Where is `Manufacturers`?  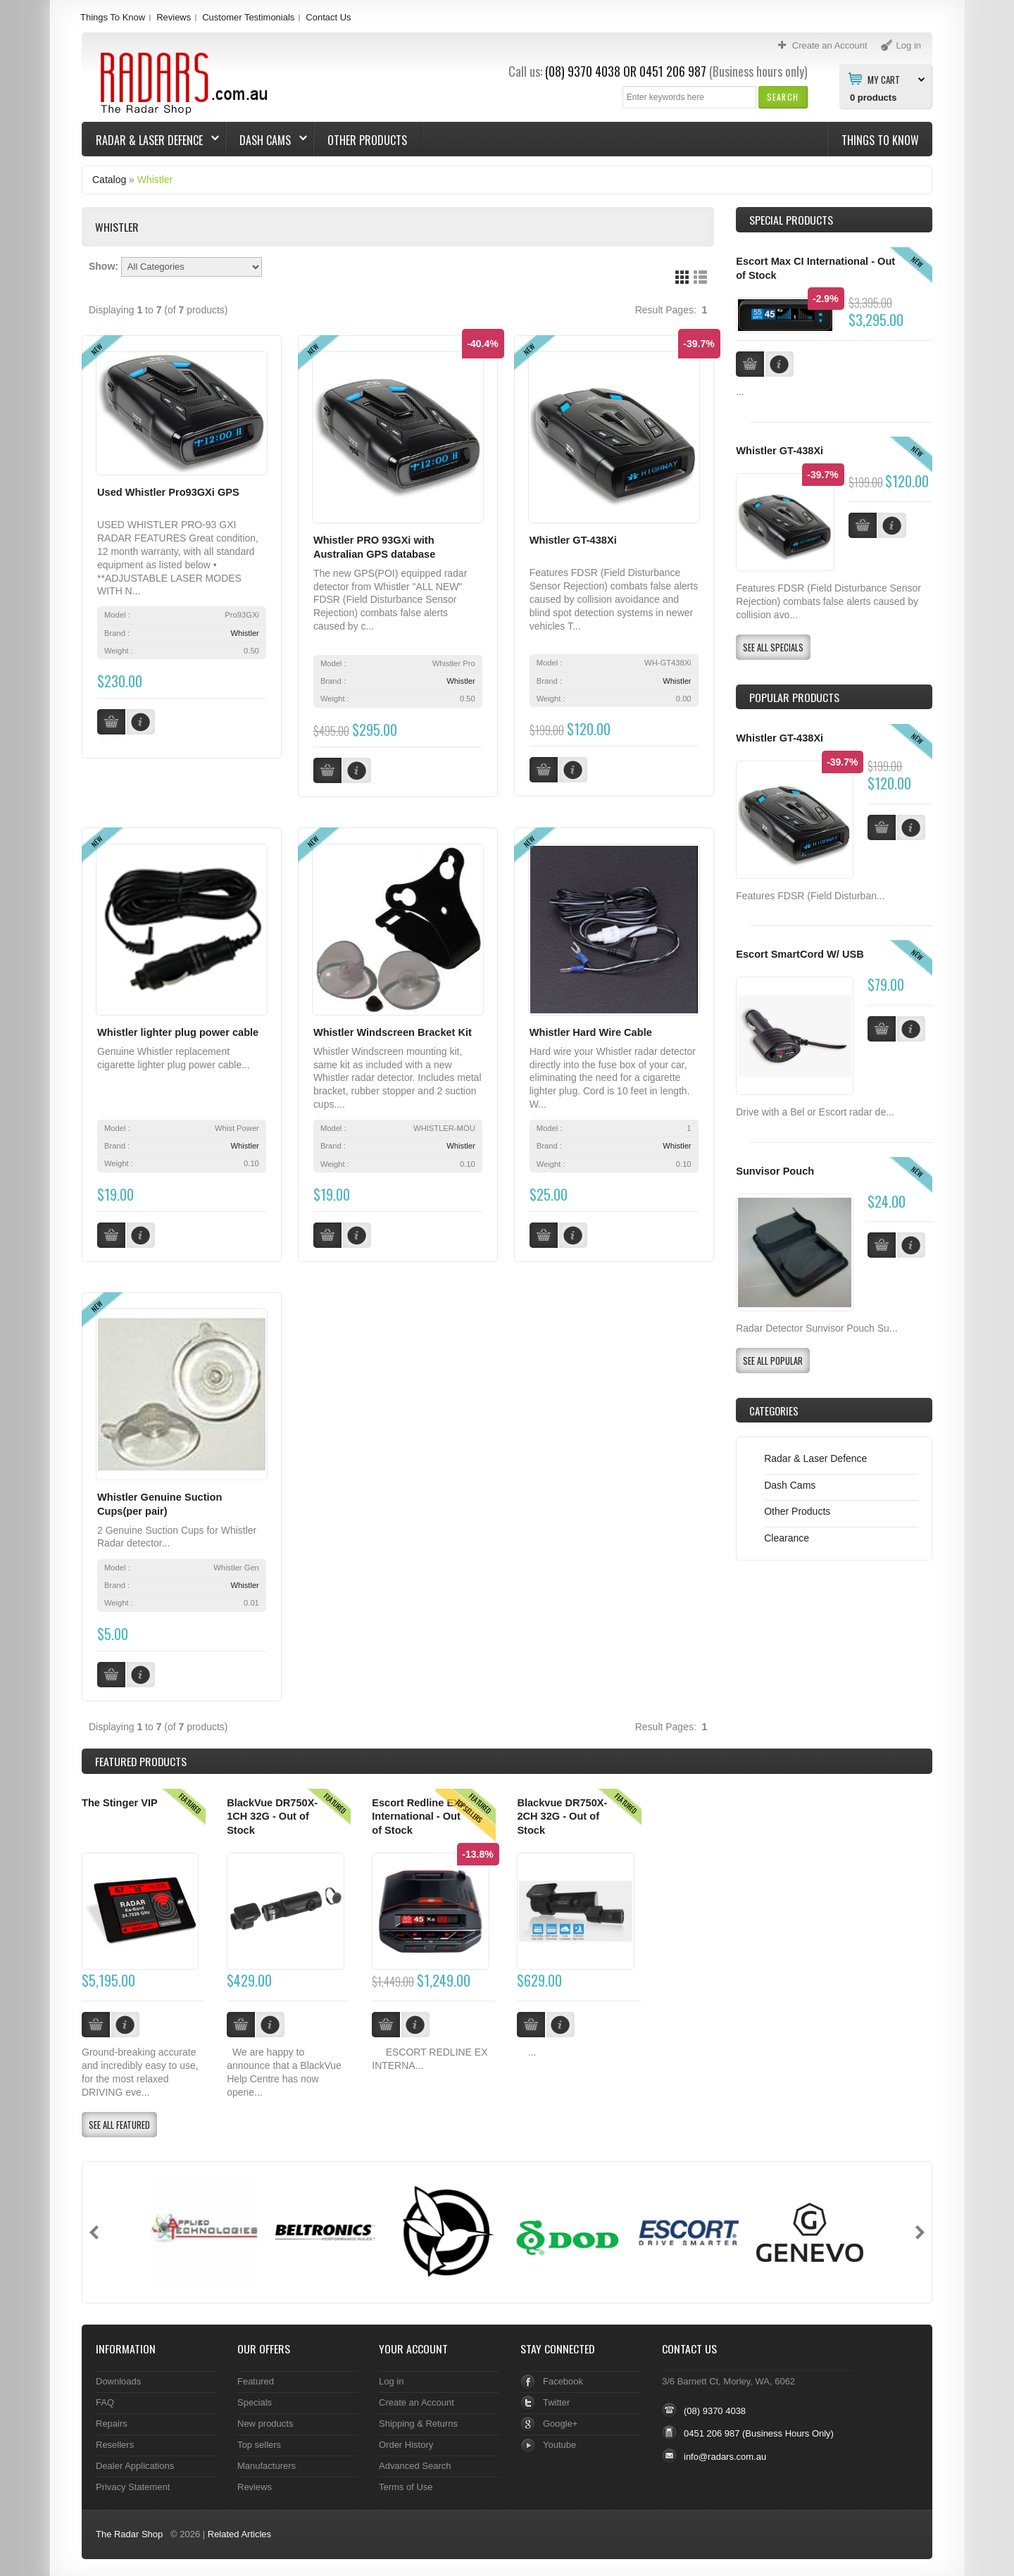
Manufacturers is located at coordinates (266, 2461).